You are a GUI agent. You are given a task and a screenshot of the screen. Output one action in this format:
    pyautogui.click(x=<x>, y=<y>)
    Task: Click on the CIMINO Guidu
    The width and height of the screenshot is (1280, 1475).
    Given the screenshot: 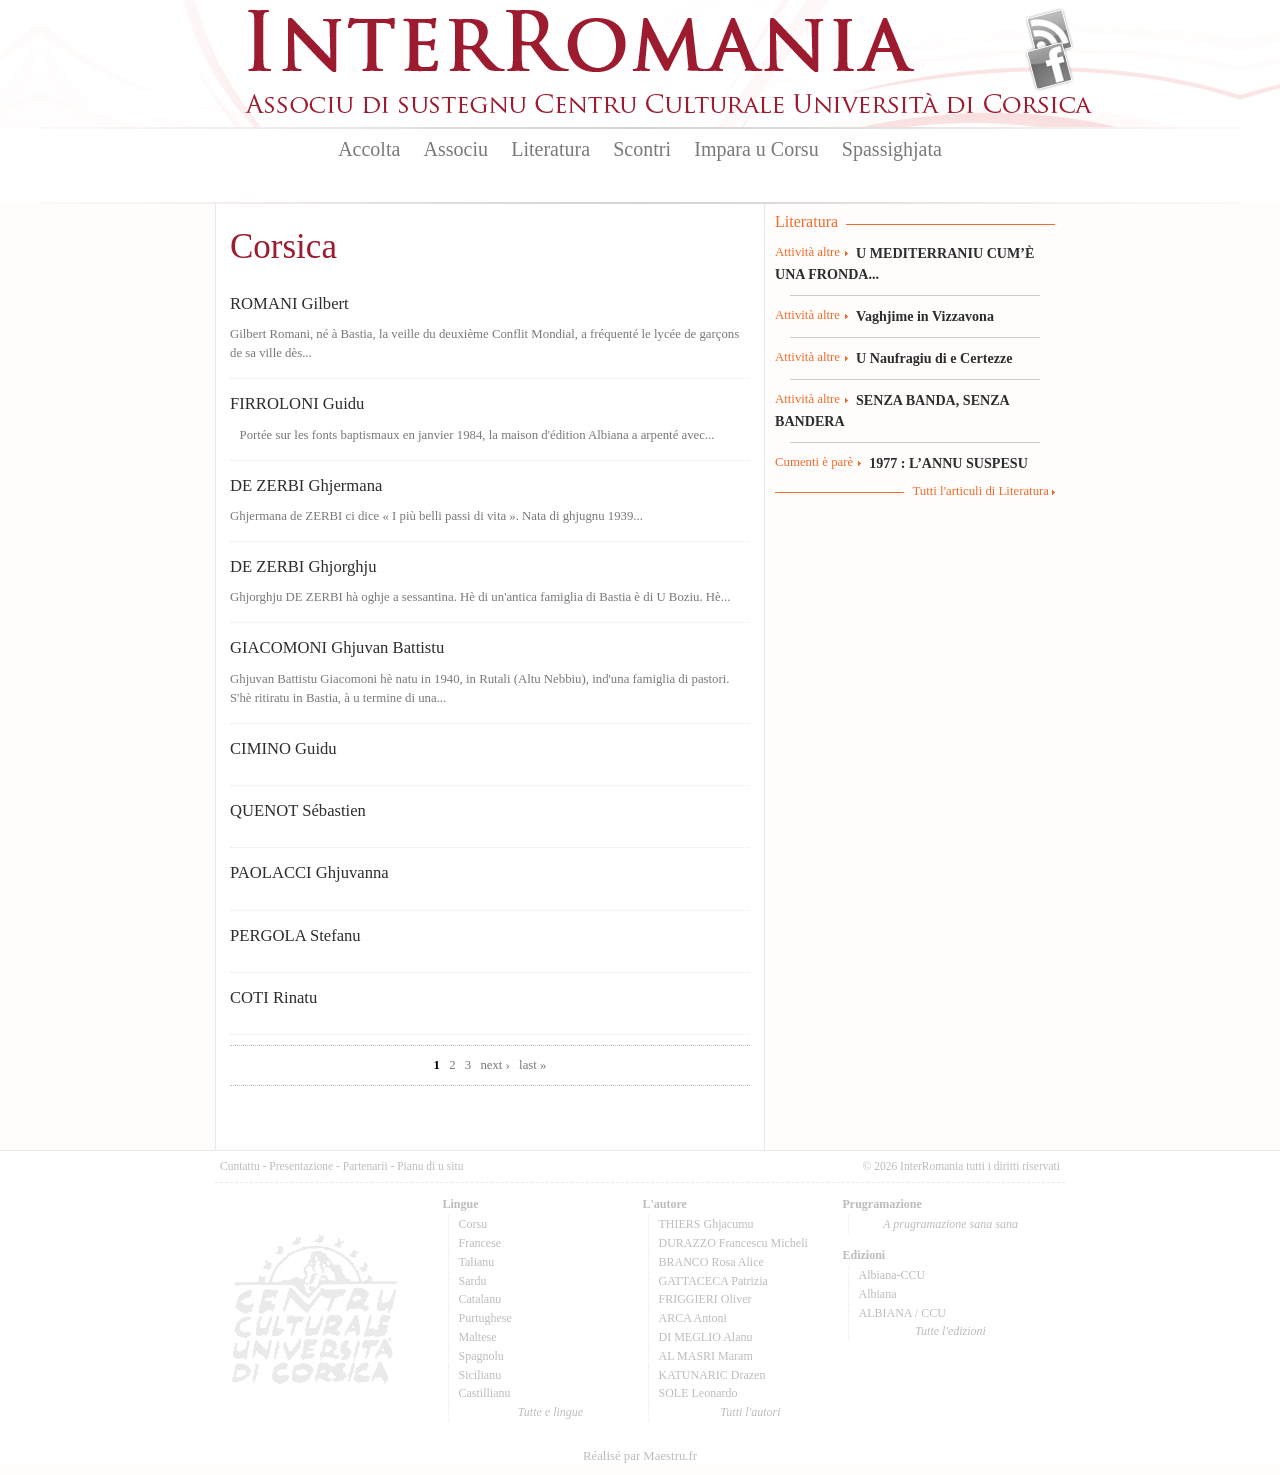 What is the action you would take?
    pyautogui.click(x=283, y=748)
    